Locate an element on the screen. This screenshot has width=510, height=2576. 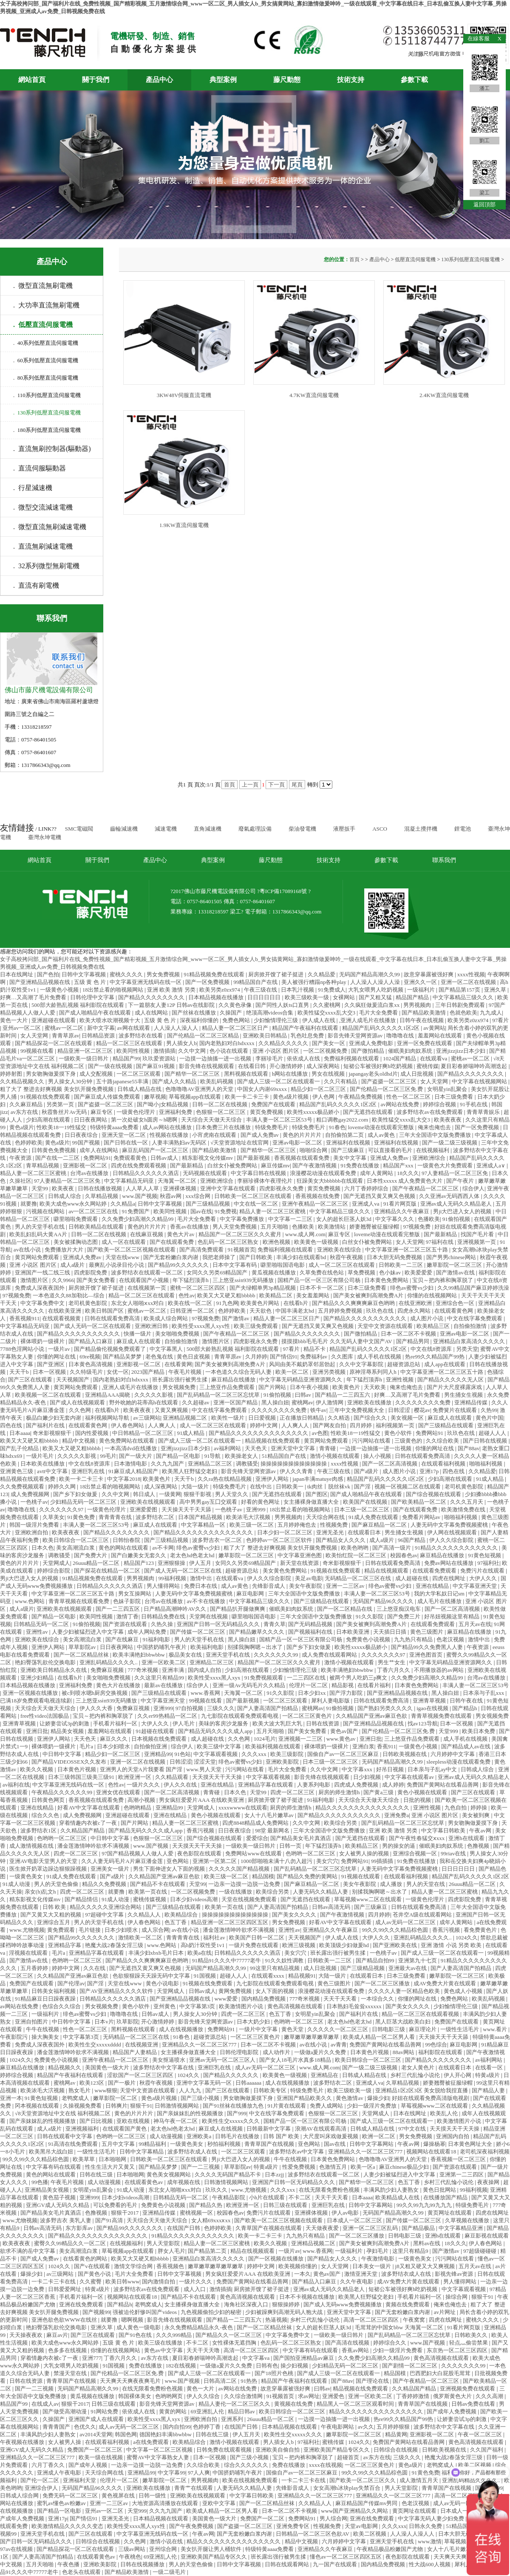
精品国产99 is located at coordinates (126, 1058).